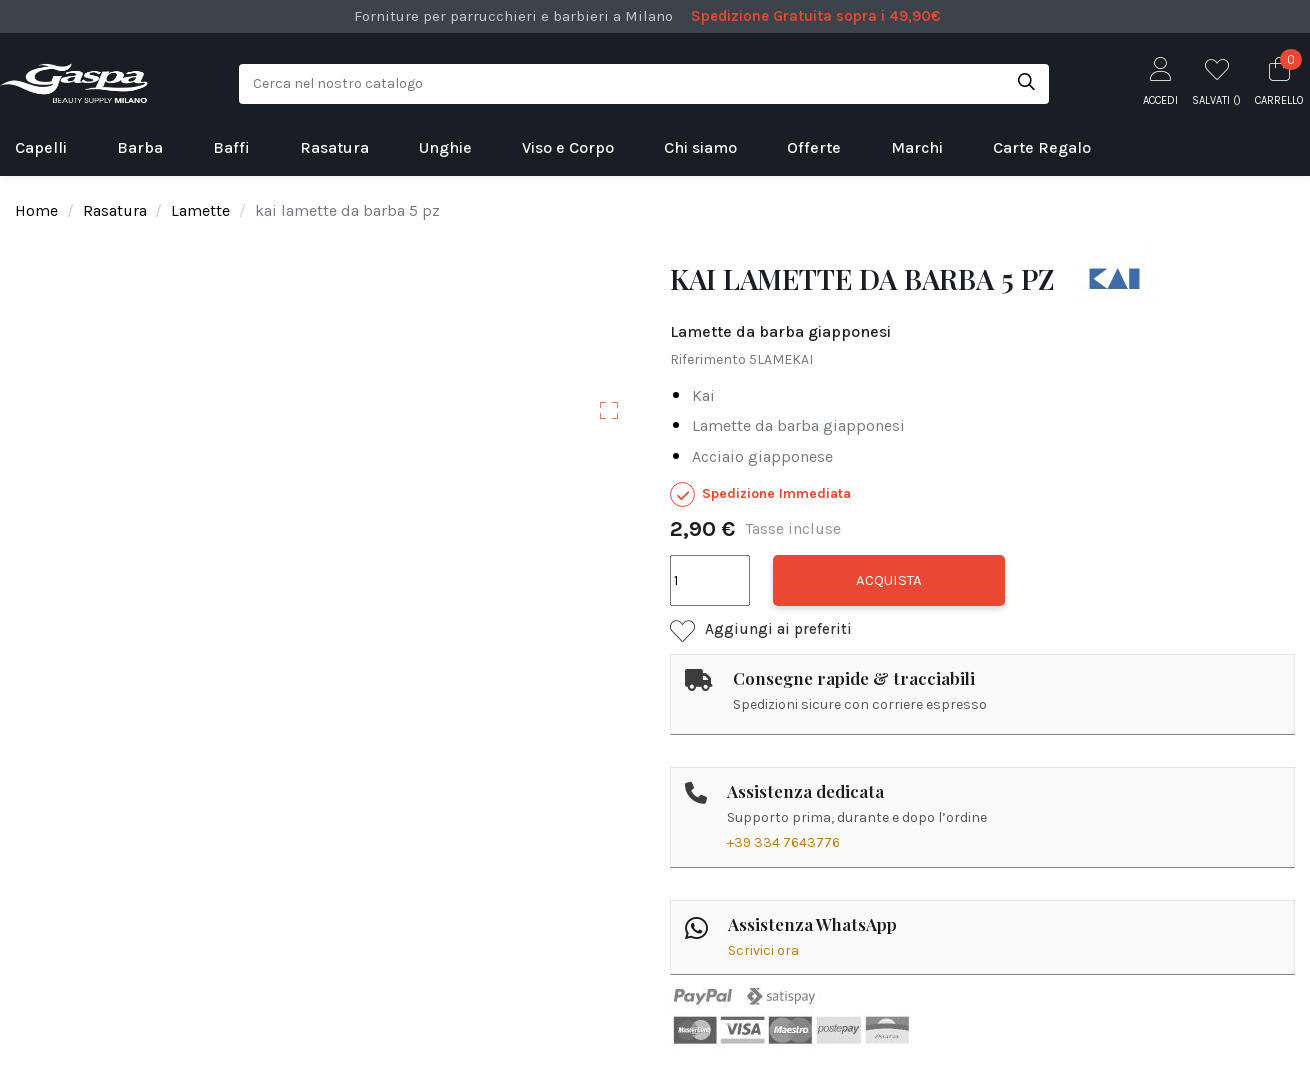 The image size is (1310, 1074). I want to click on lamette da barba giapponesi, so click(798, 425).